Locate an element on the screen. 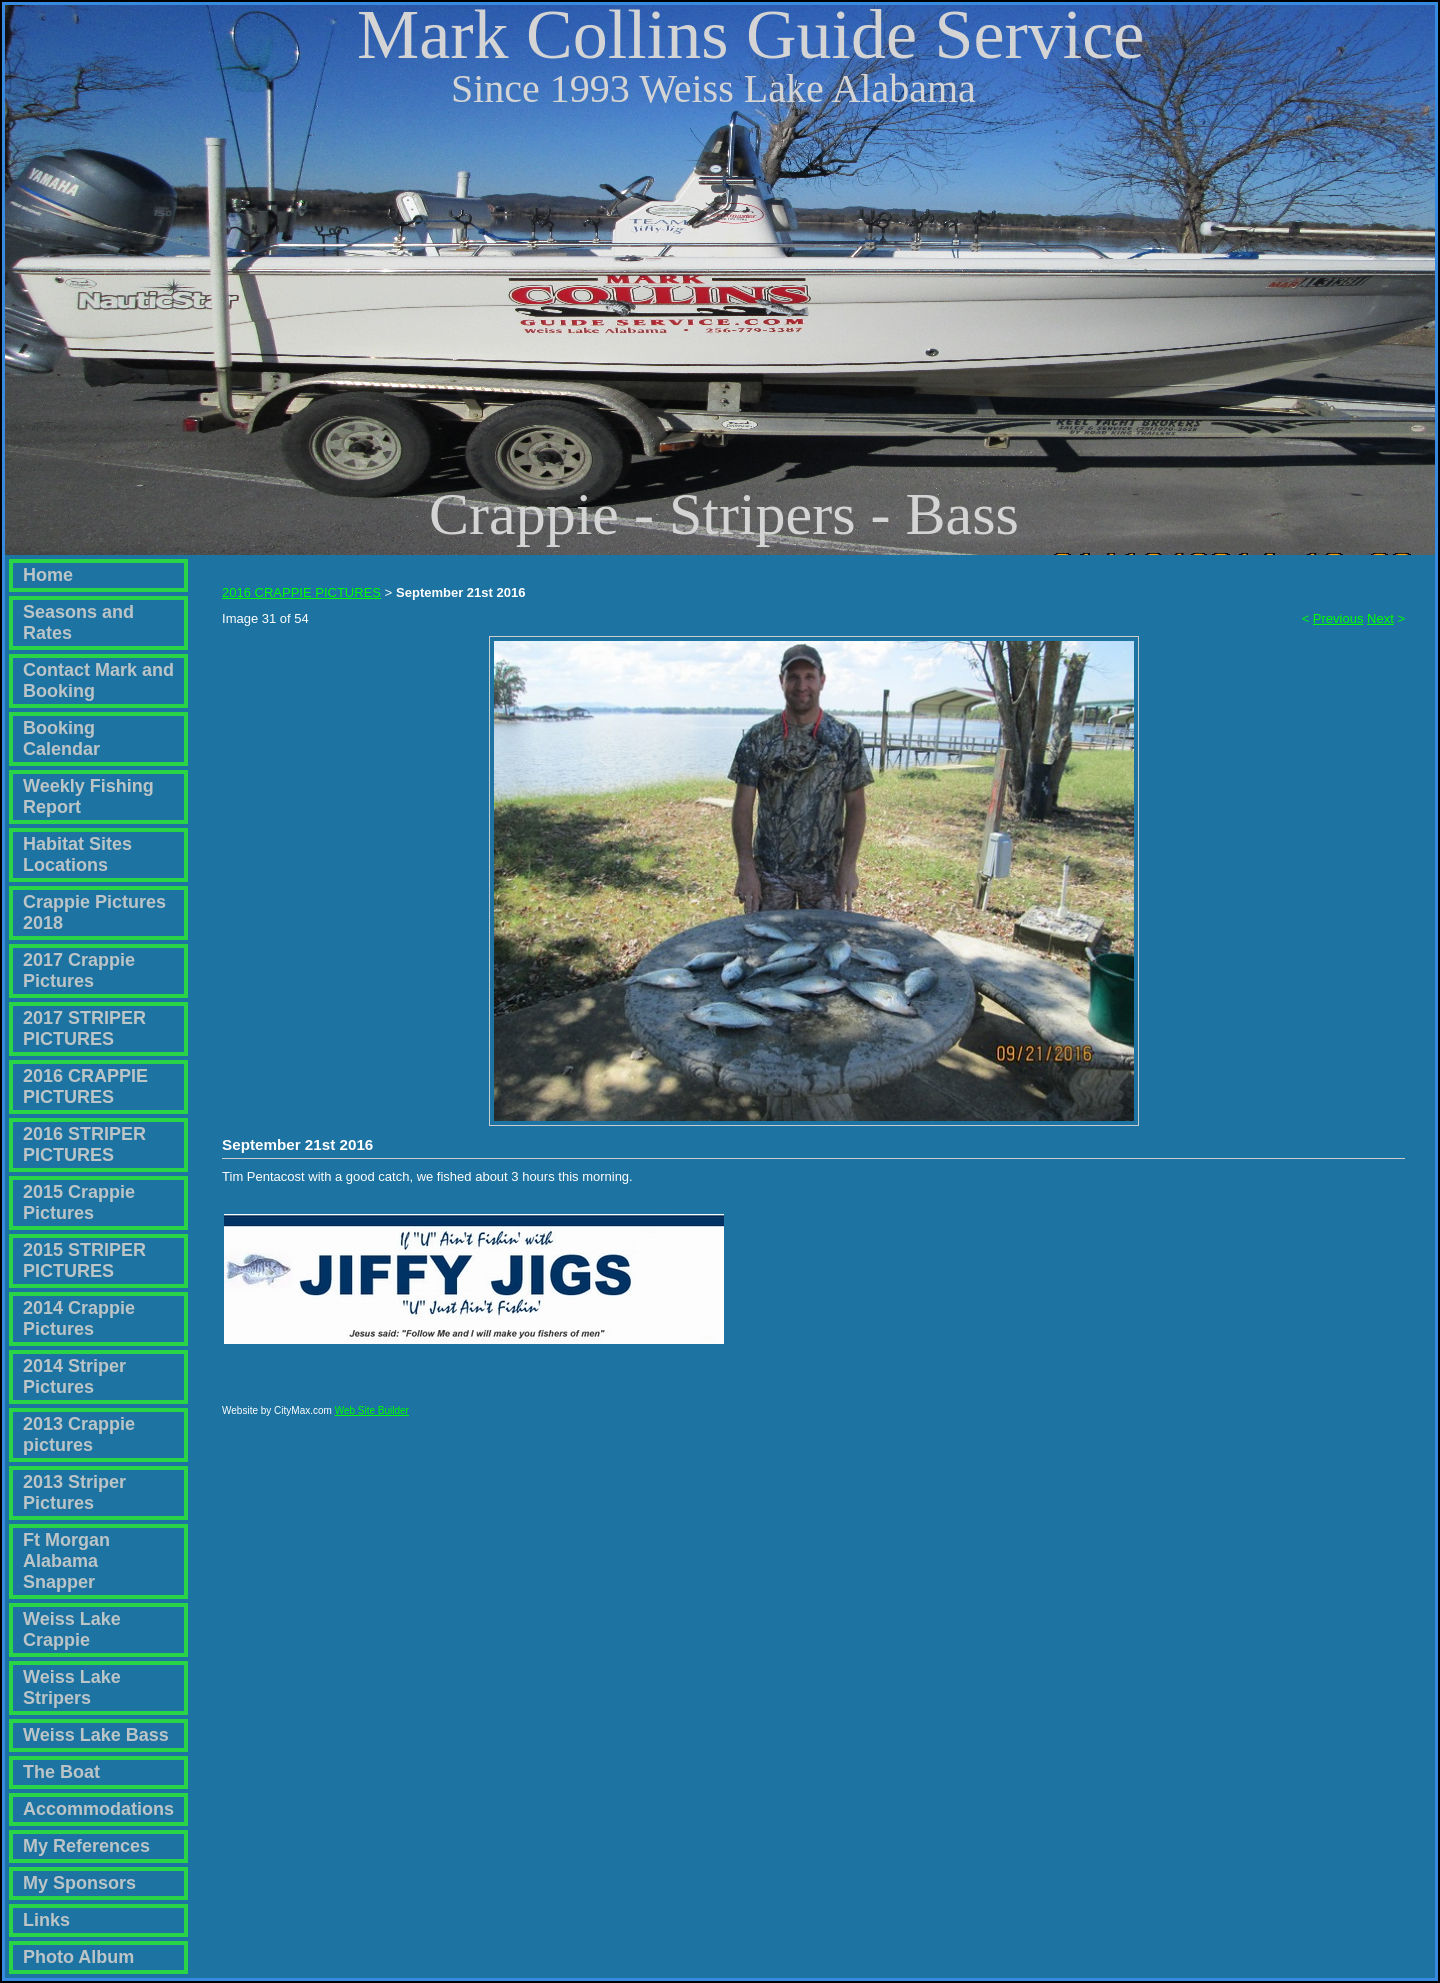  2017 STRIPER PICTURES is located at coordinates (84, 1028).